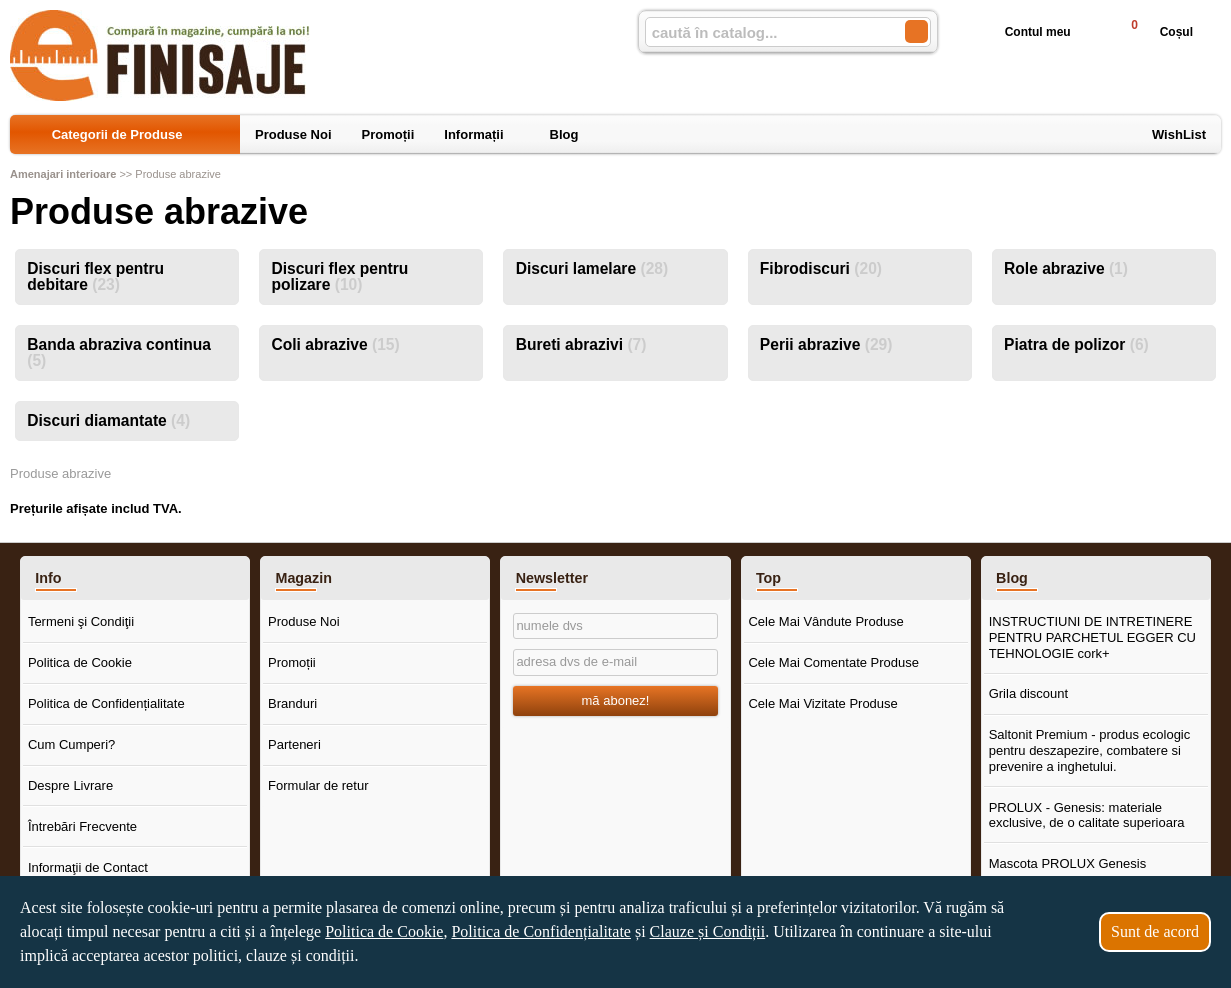 This screenshot has height=988, width=1231. What do you see at coordinates (581, 344) in the screenshot?
I see `Bureti abrazivi` at bounding box center [581, 344].